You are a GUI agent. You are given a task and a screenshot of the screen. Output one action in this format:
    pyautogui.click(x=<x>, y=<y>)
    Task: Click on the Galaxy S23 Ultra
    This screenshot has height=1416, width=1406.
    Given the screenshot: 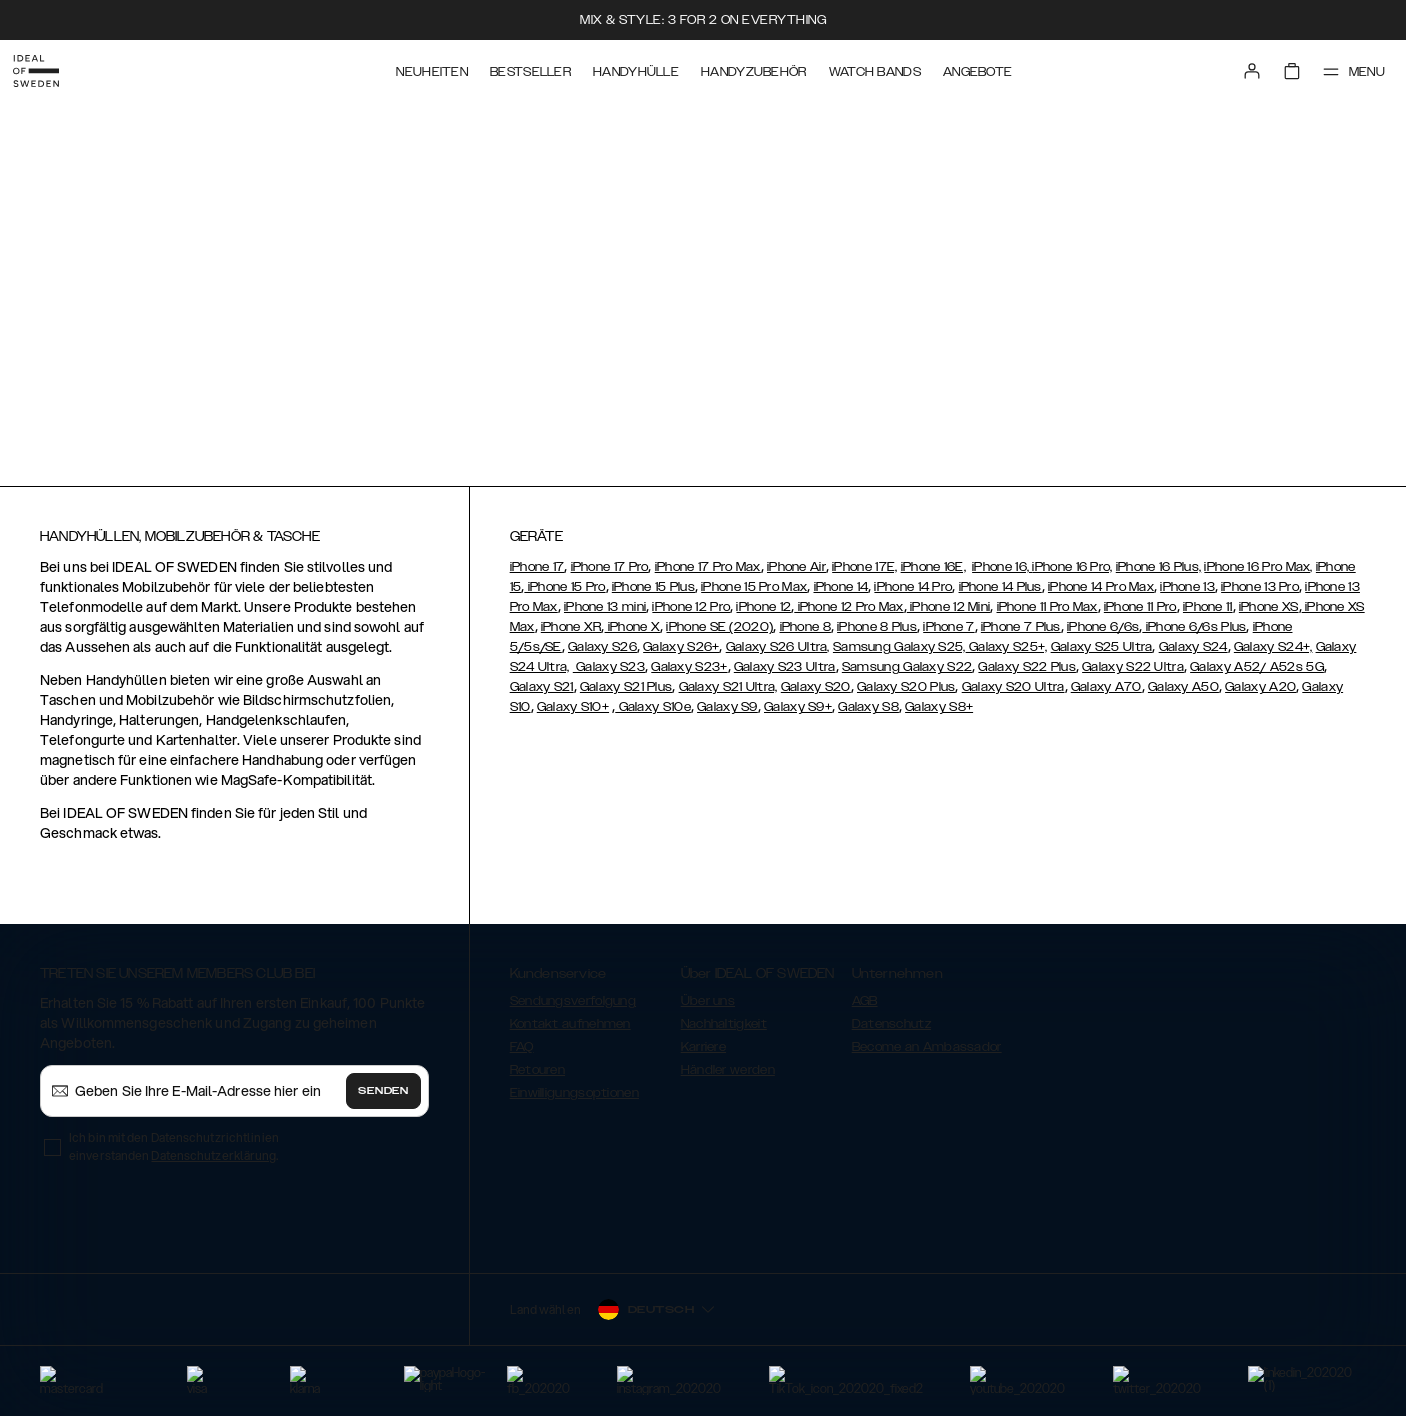 What is the action you would take?
    pyautogui.click(x=785, y=667)
    